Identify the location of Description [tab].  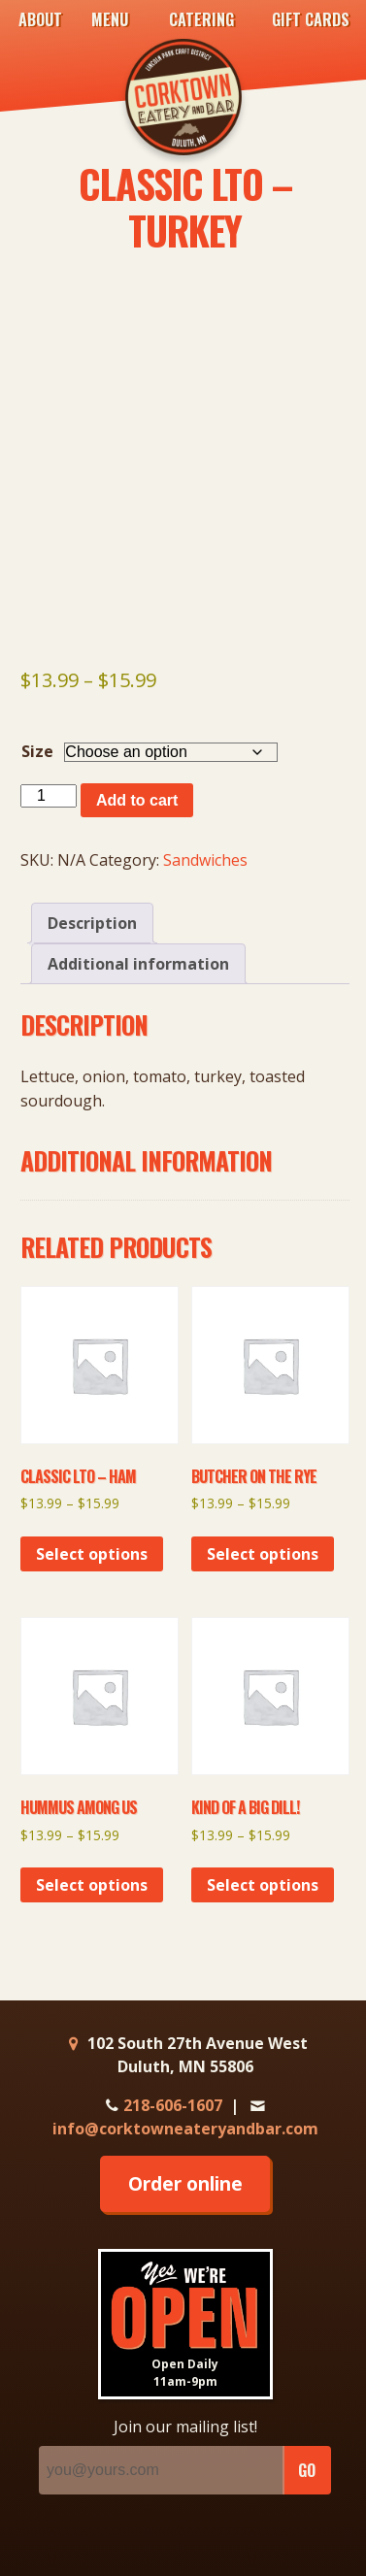
(92, 923).